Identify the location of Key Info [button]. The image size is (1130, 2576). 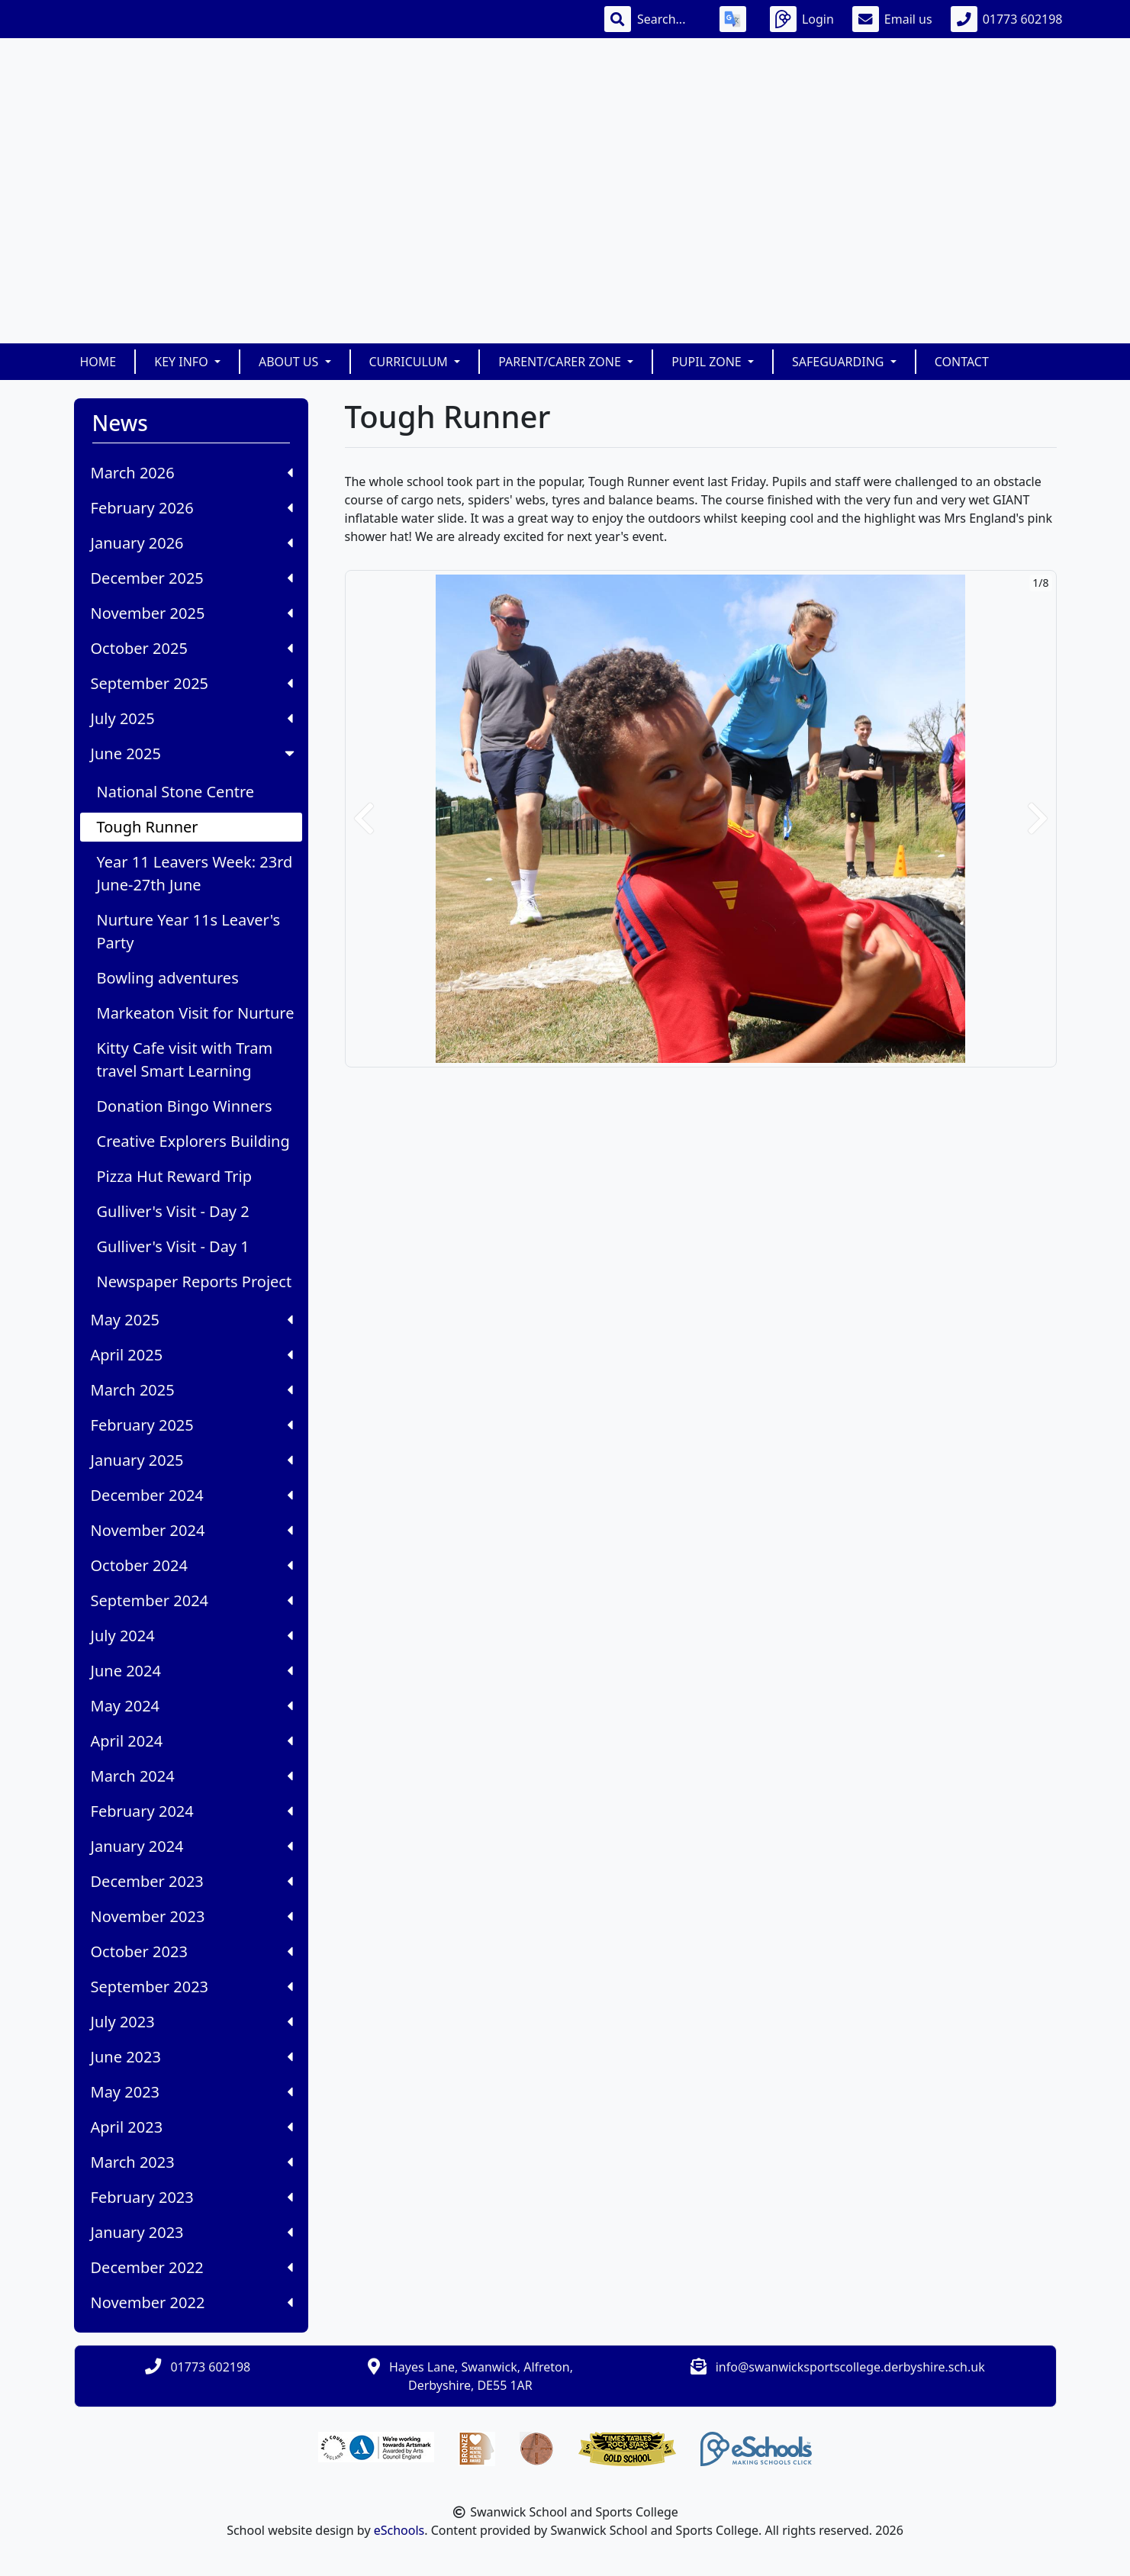
(182, 361).